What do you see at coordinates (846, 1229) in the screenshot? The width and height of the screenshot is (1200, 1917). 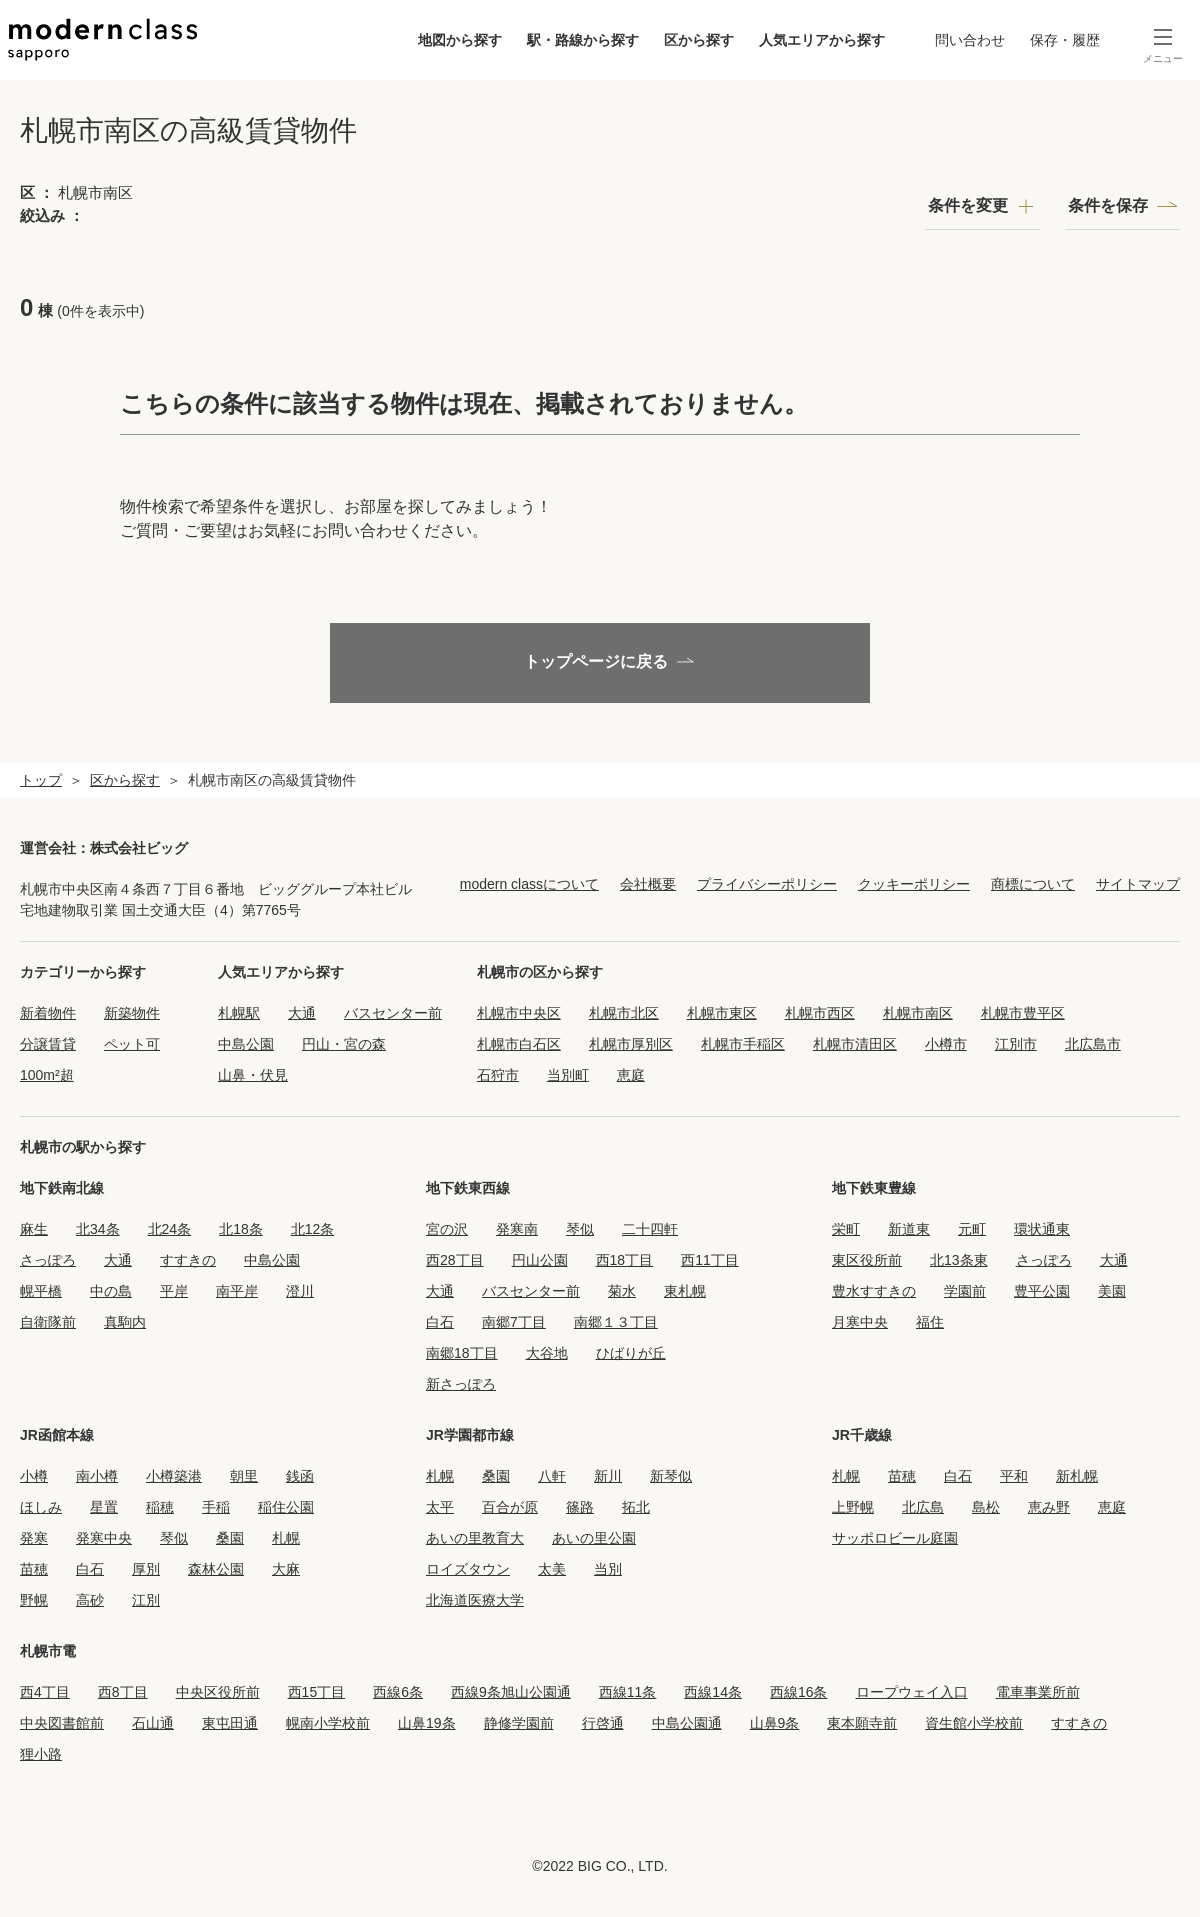 I see `栄町` at bounding box center [846, 1229].